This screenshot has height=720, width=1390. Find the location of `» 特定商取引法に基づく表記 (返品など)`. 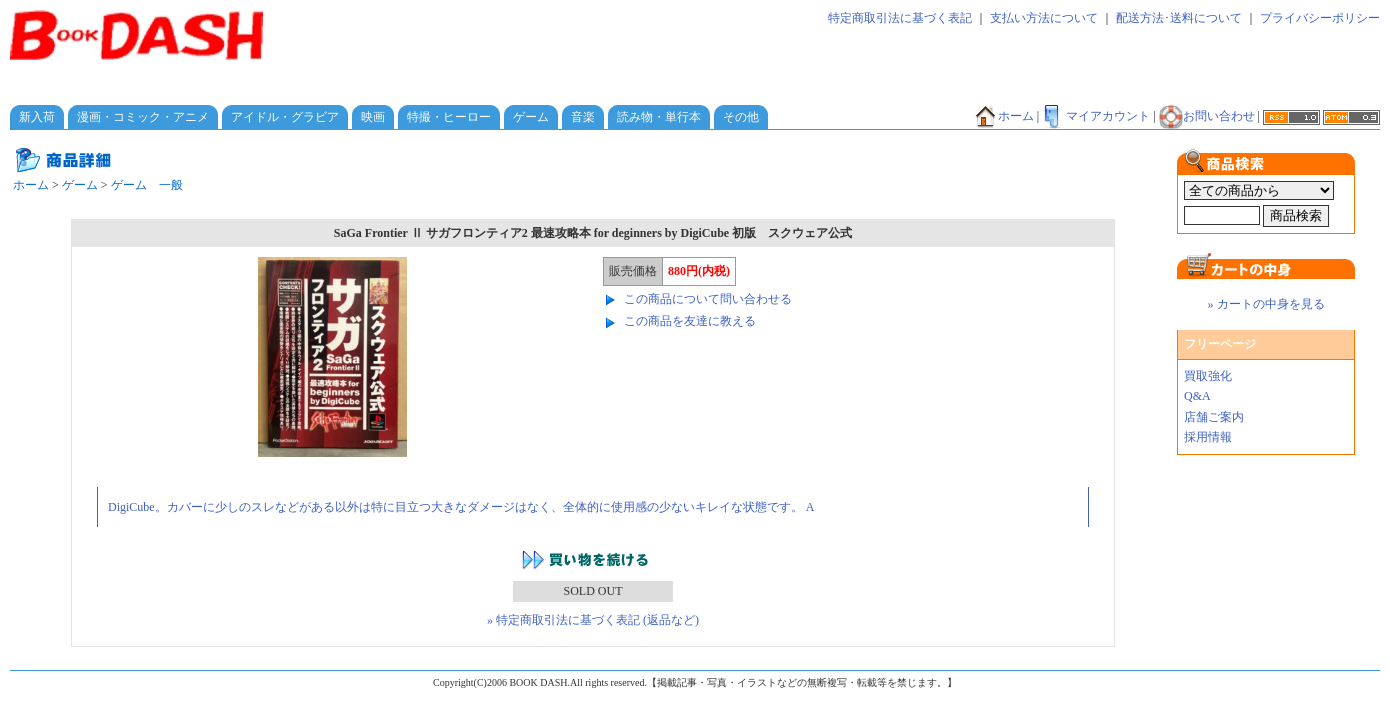

» 特定商取引法に基づく表記 (返品など) is located at coordinates (593, 620).